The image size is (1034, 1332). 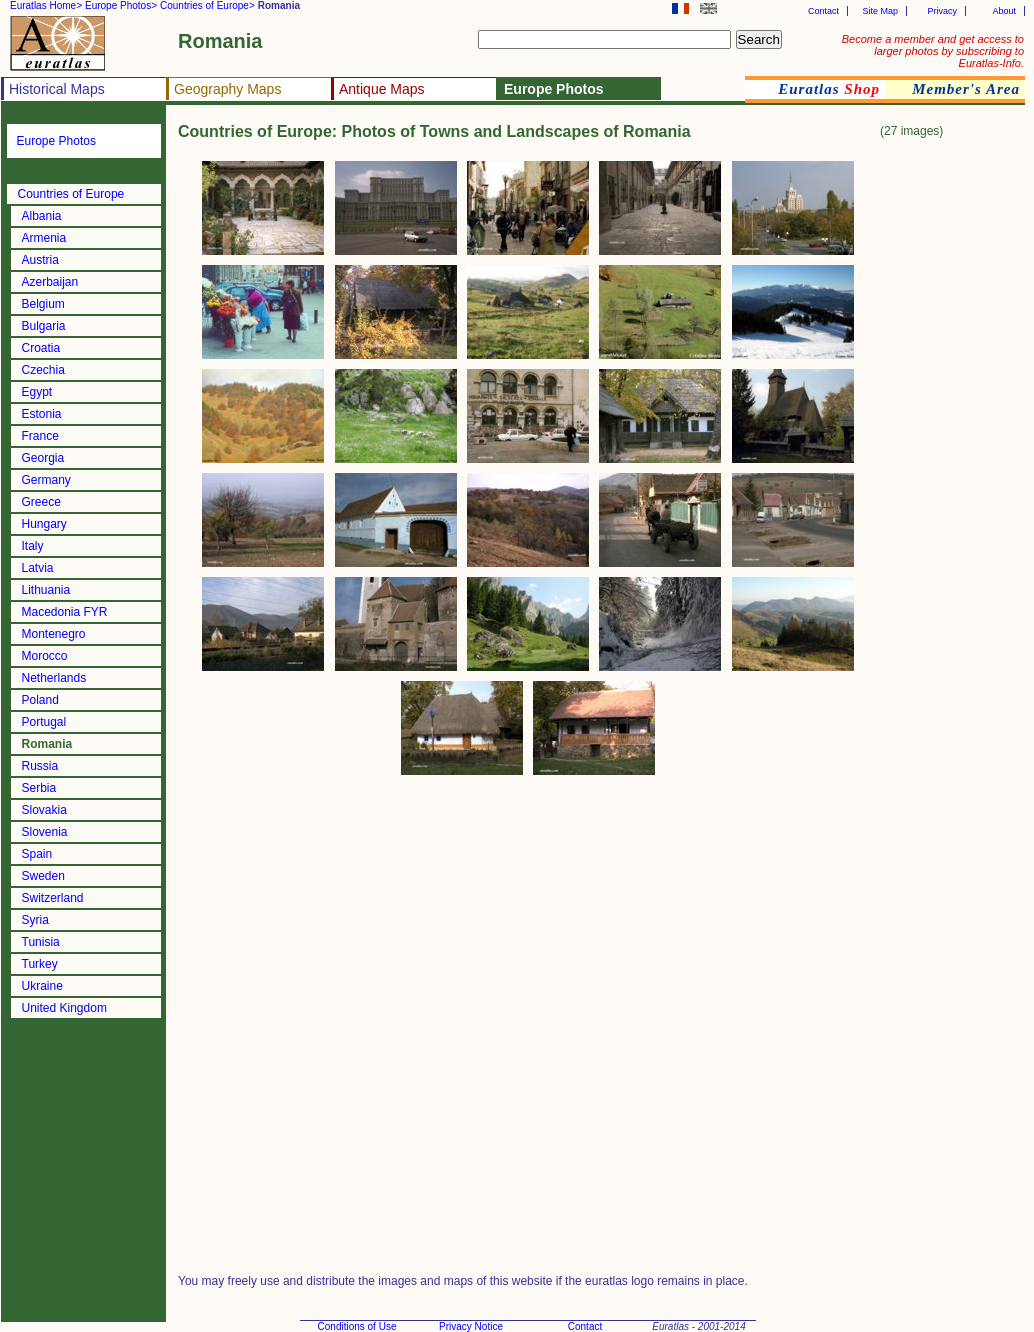 I want to click on Contact, so click(x=823, y=11).